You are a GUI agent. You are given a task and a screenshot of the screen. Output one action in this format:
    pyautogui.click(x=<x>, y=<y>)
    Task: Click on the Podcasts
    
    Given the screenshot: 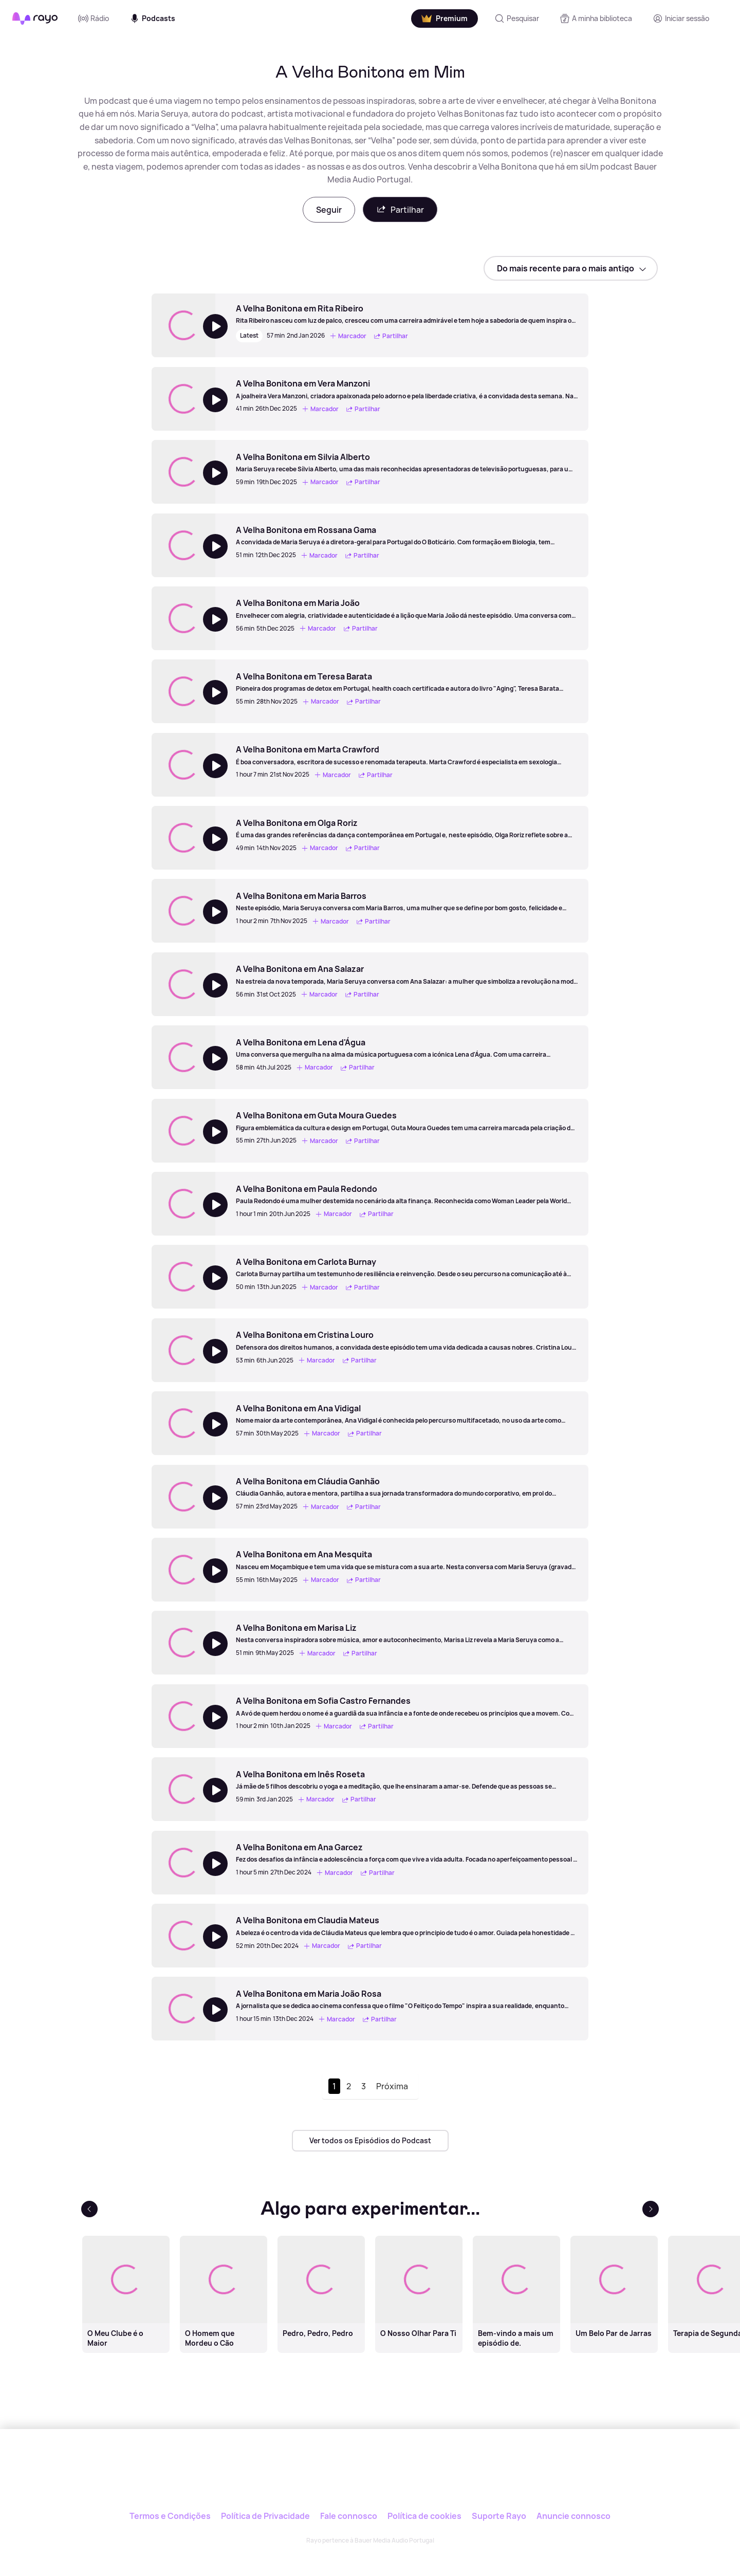 What is the action you would take?
    pyautogui.click(x=152, y=18)
    